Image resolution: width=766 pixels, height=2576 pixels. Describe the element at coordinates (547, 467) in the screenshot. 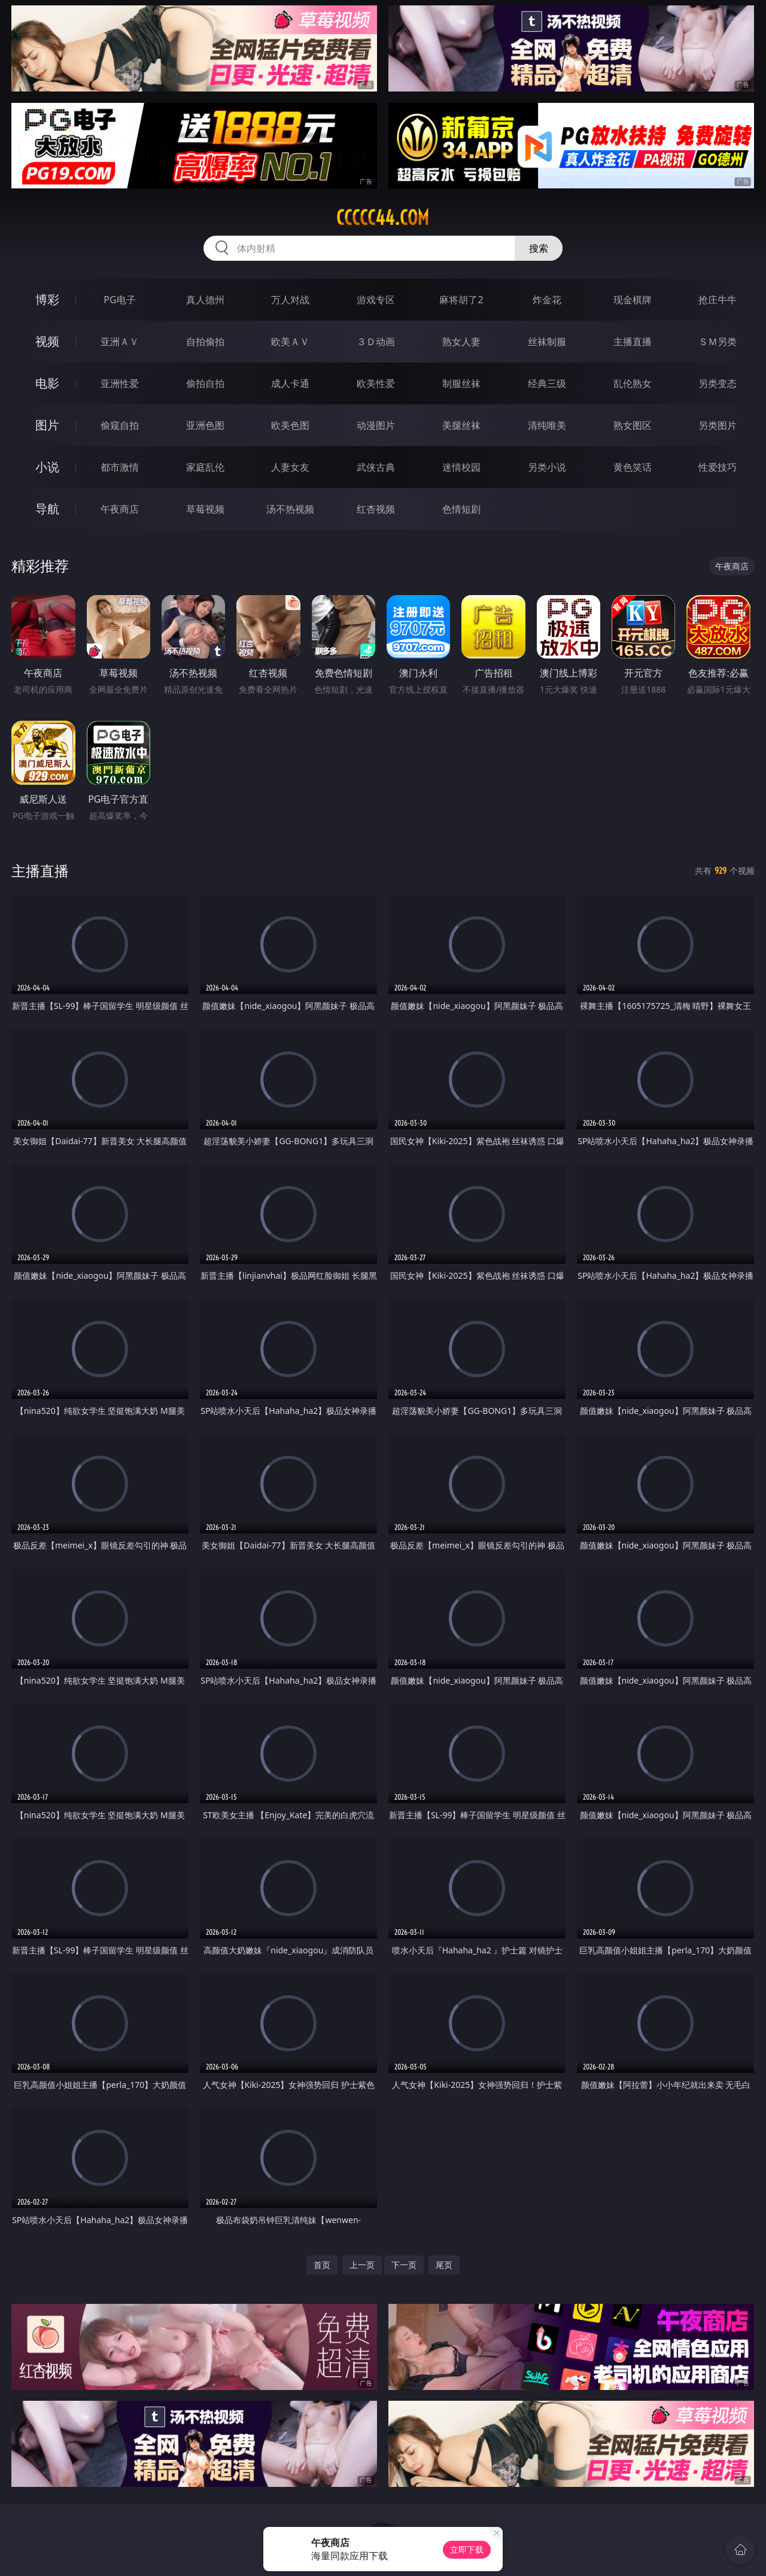

I see `另类小说` at that location.